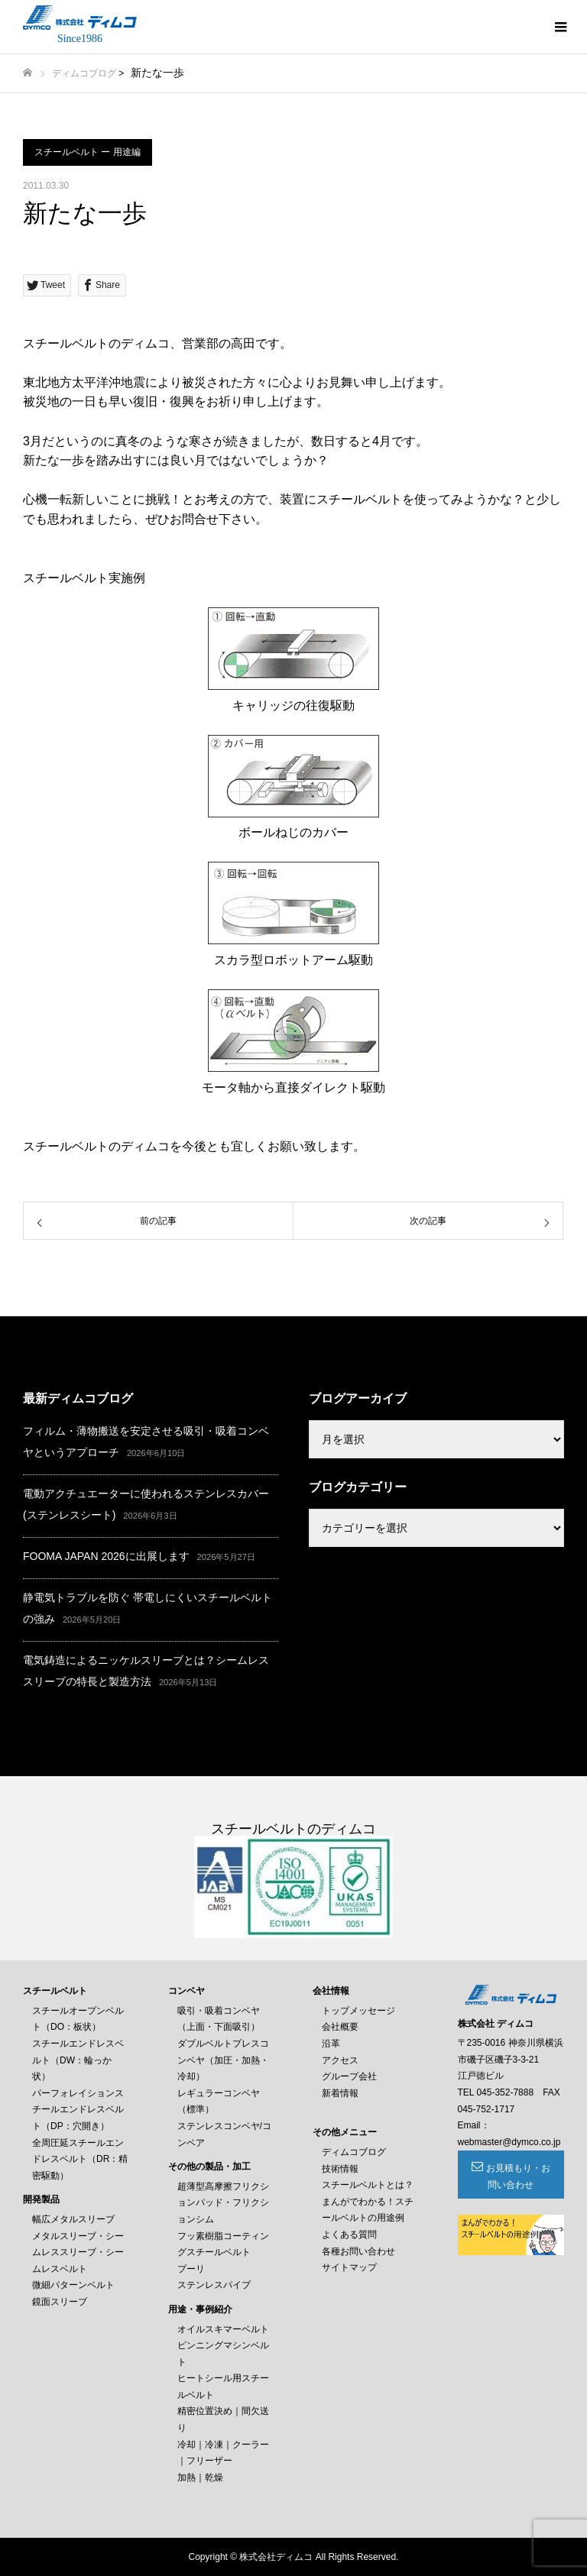 Image resolution: width=587 pixels, height=2576 pixels. What do you see at coordinates (84, 73) in the screenshot?
I see `ディムコブログ` at bounding box center [84, 73].